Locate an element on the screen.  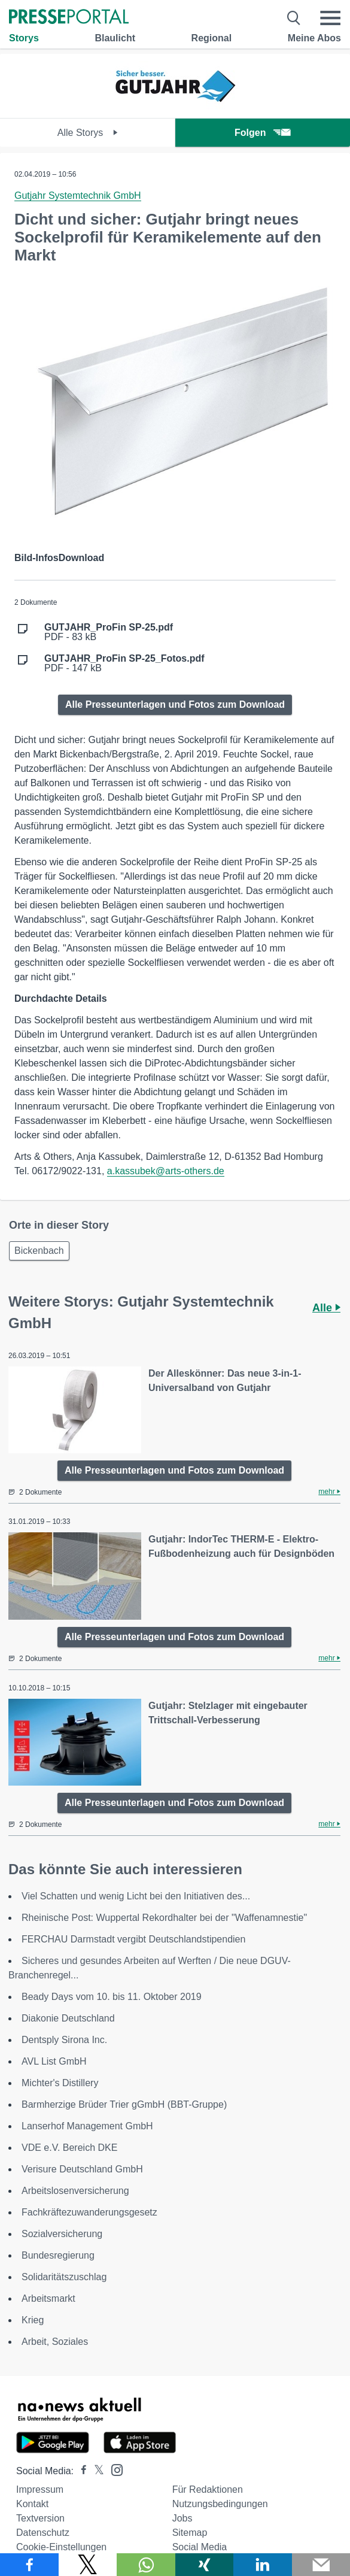
Solidaritätszuschlag is located at coordinates (64, 2277).